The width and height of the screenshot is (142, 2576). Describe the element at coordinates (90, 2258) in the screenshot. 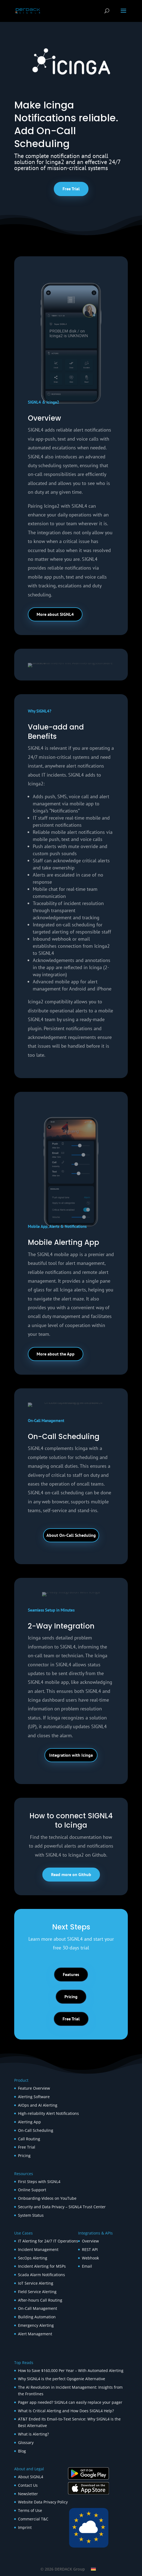

I see `Webhook` at that location.